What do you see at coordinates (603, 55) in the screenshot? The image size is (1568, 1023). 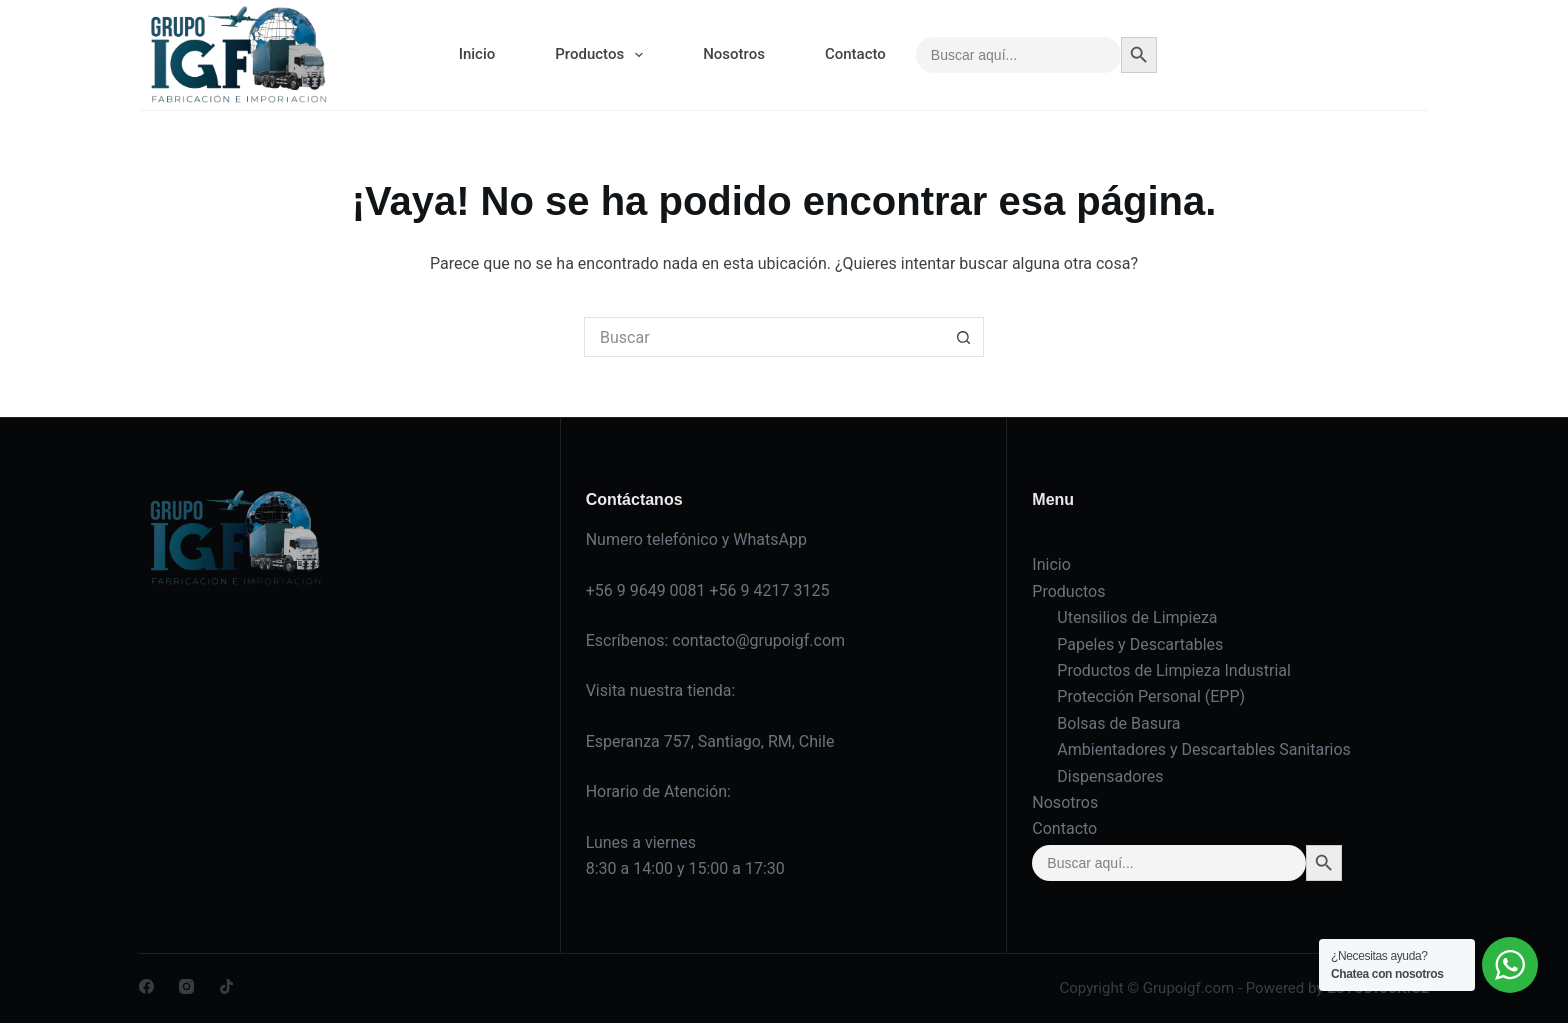 I see `Productos` at bounding box center [603, 55].